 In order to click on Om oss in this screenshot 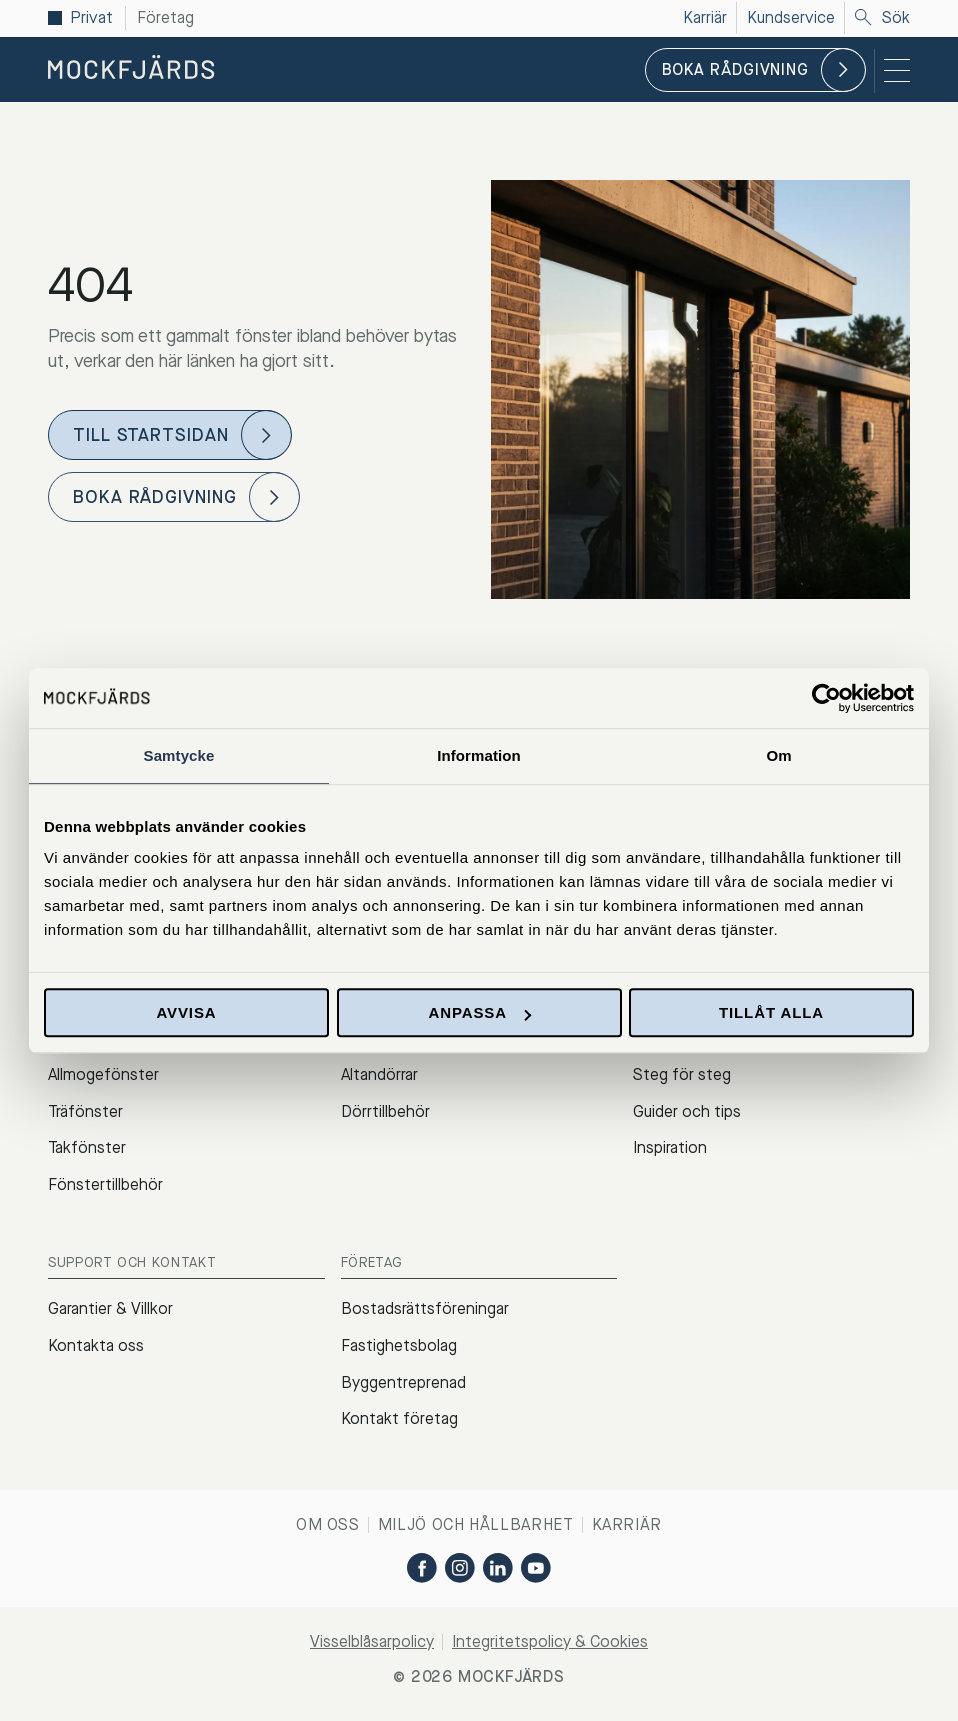, I will do `click(328, 1524)`.